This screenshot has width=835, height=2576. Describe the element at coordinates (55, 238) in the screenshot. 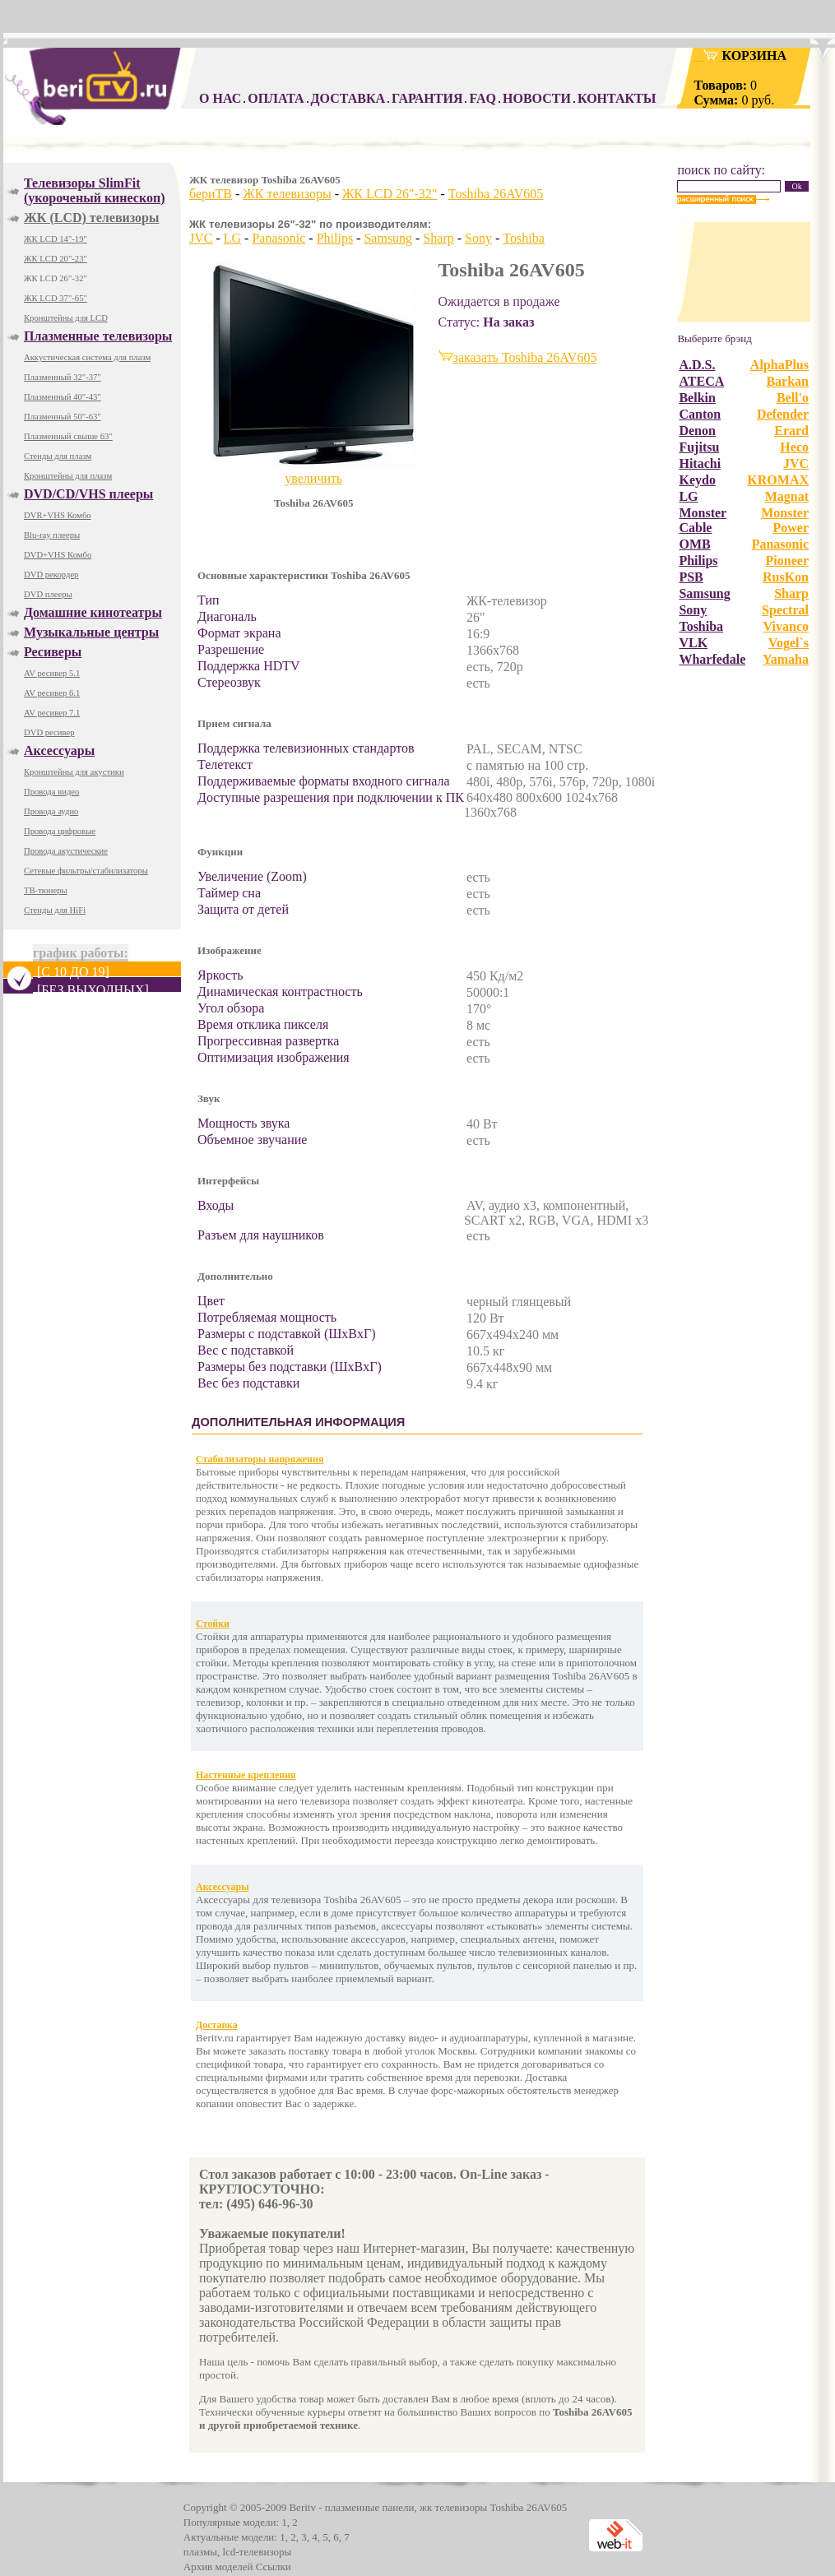

I see `ЖК LCD 14"-19"` at that location.